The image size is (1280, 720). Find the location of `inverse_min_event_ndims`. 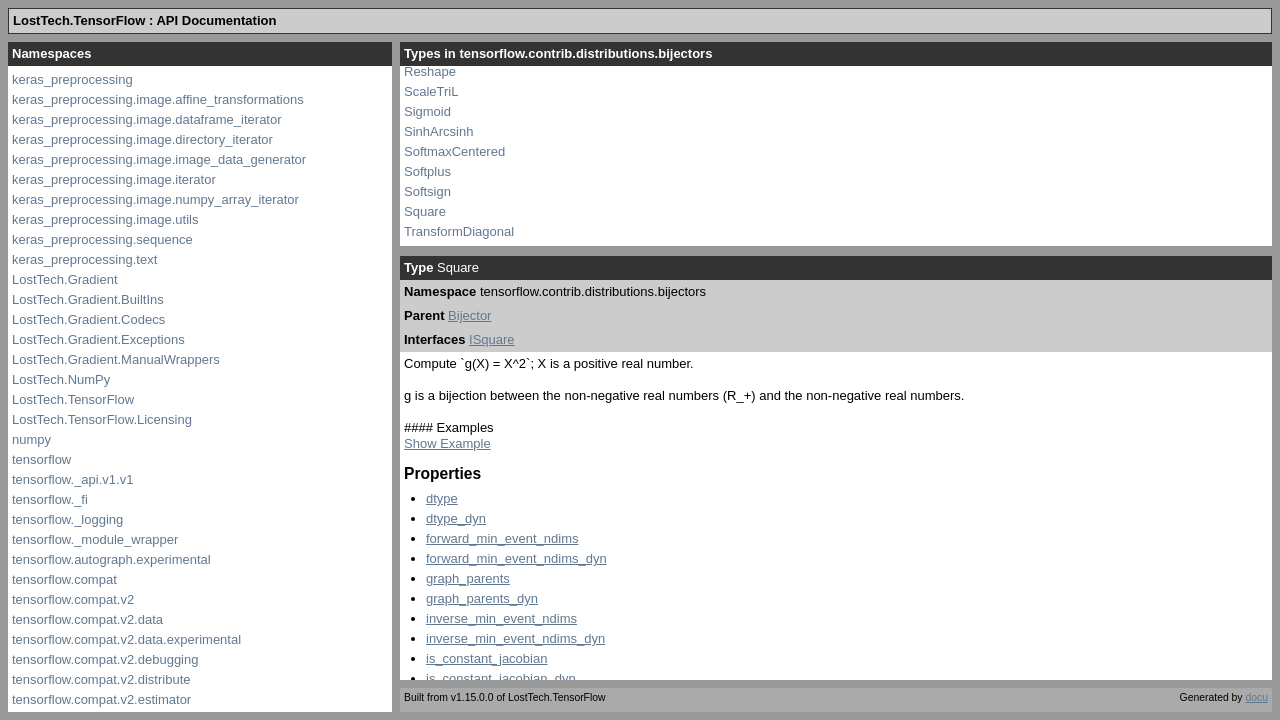

inverse_min_event_ndims is located at coordinates (501, 618).